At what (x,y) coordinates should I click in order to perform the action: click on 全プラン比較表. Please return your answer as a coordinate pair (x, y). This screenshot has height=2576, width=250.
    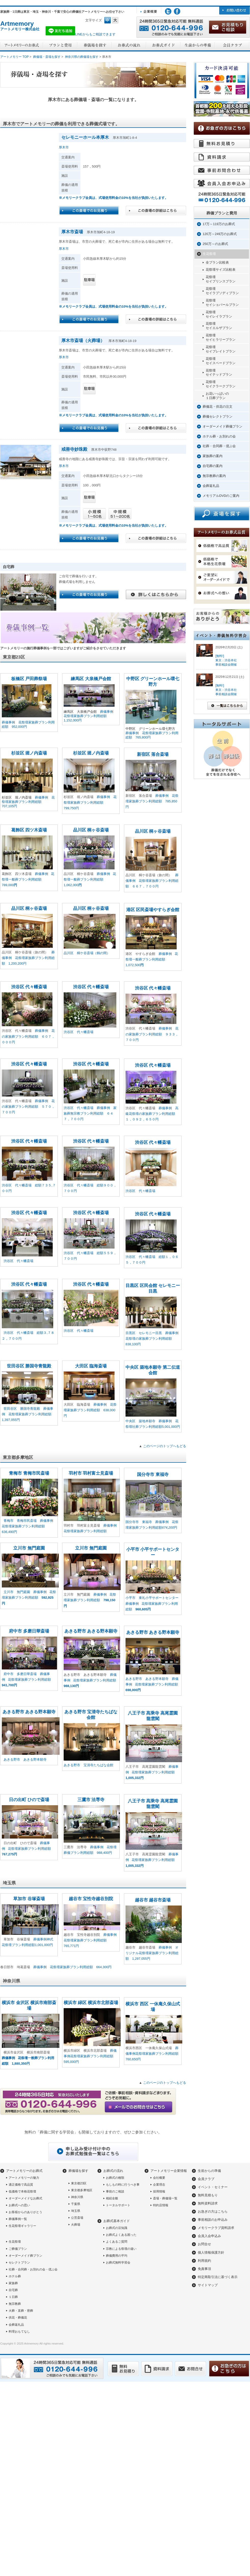
    Looking at the image, I should click on (217, 262).